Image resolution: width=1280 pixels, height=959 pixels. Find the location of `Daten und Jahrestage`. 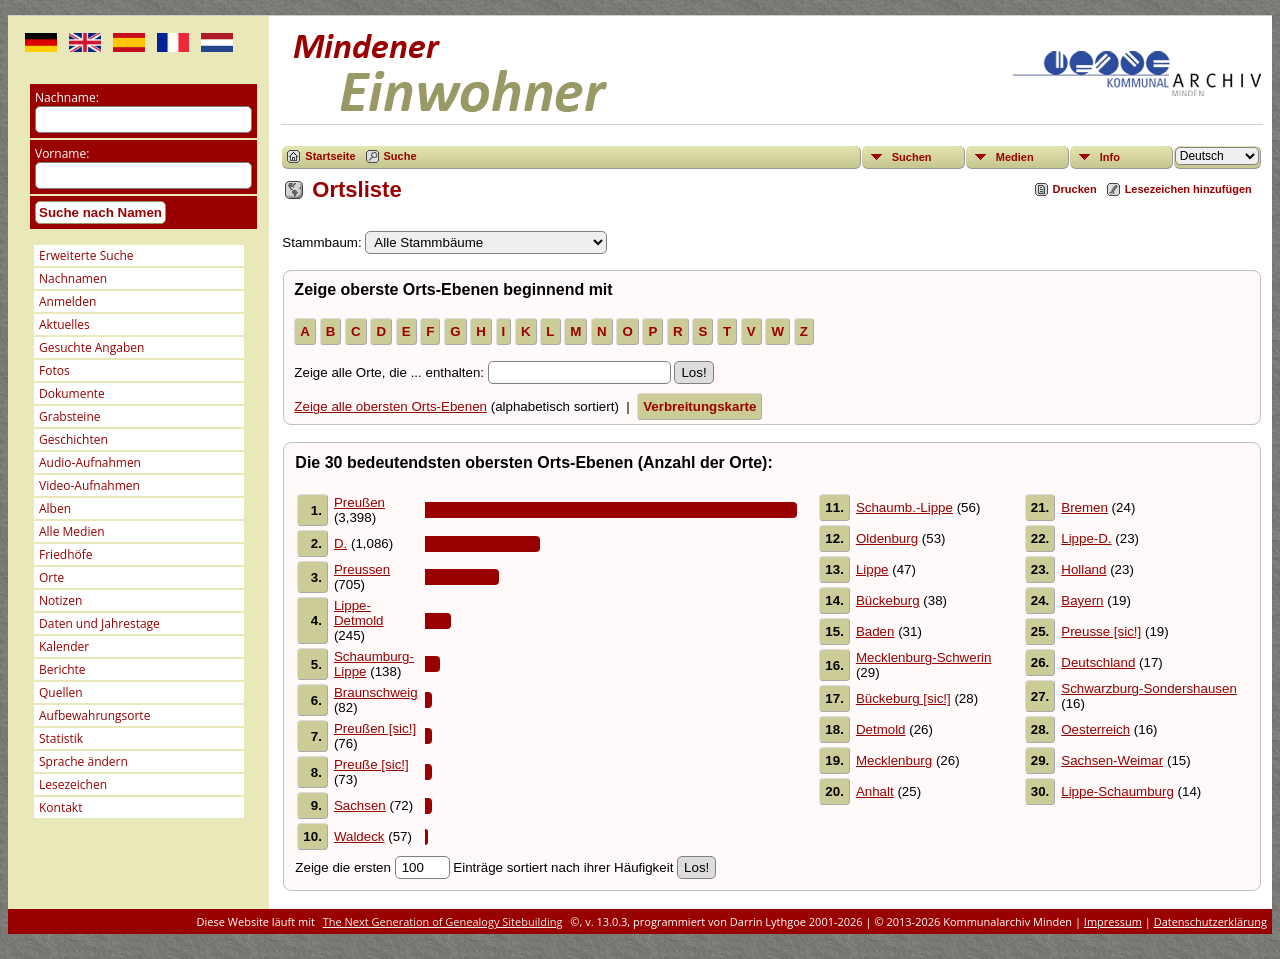

Daten und Jahrestage is located at coordinates (99, 623).